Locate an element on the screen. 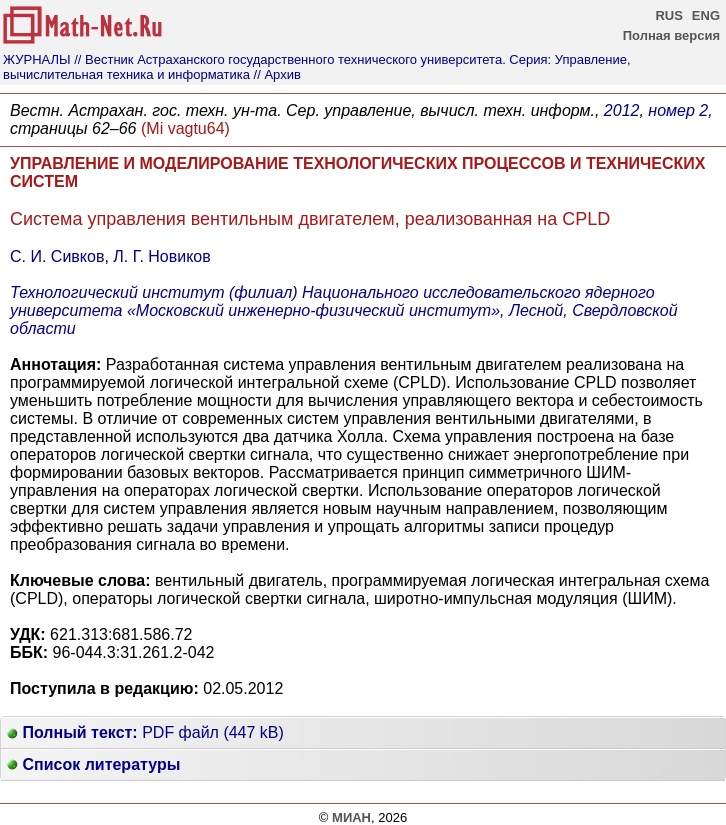 This screenshot has height=825, width=726. PDF файл (447 kB) is located at coordinates (145, 732).